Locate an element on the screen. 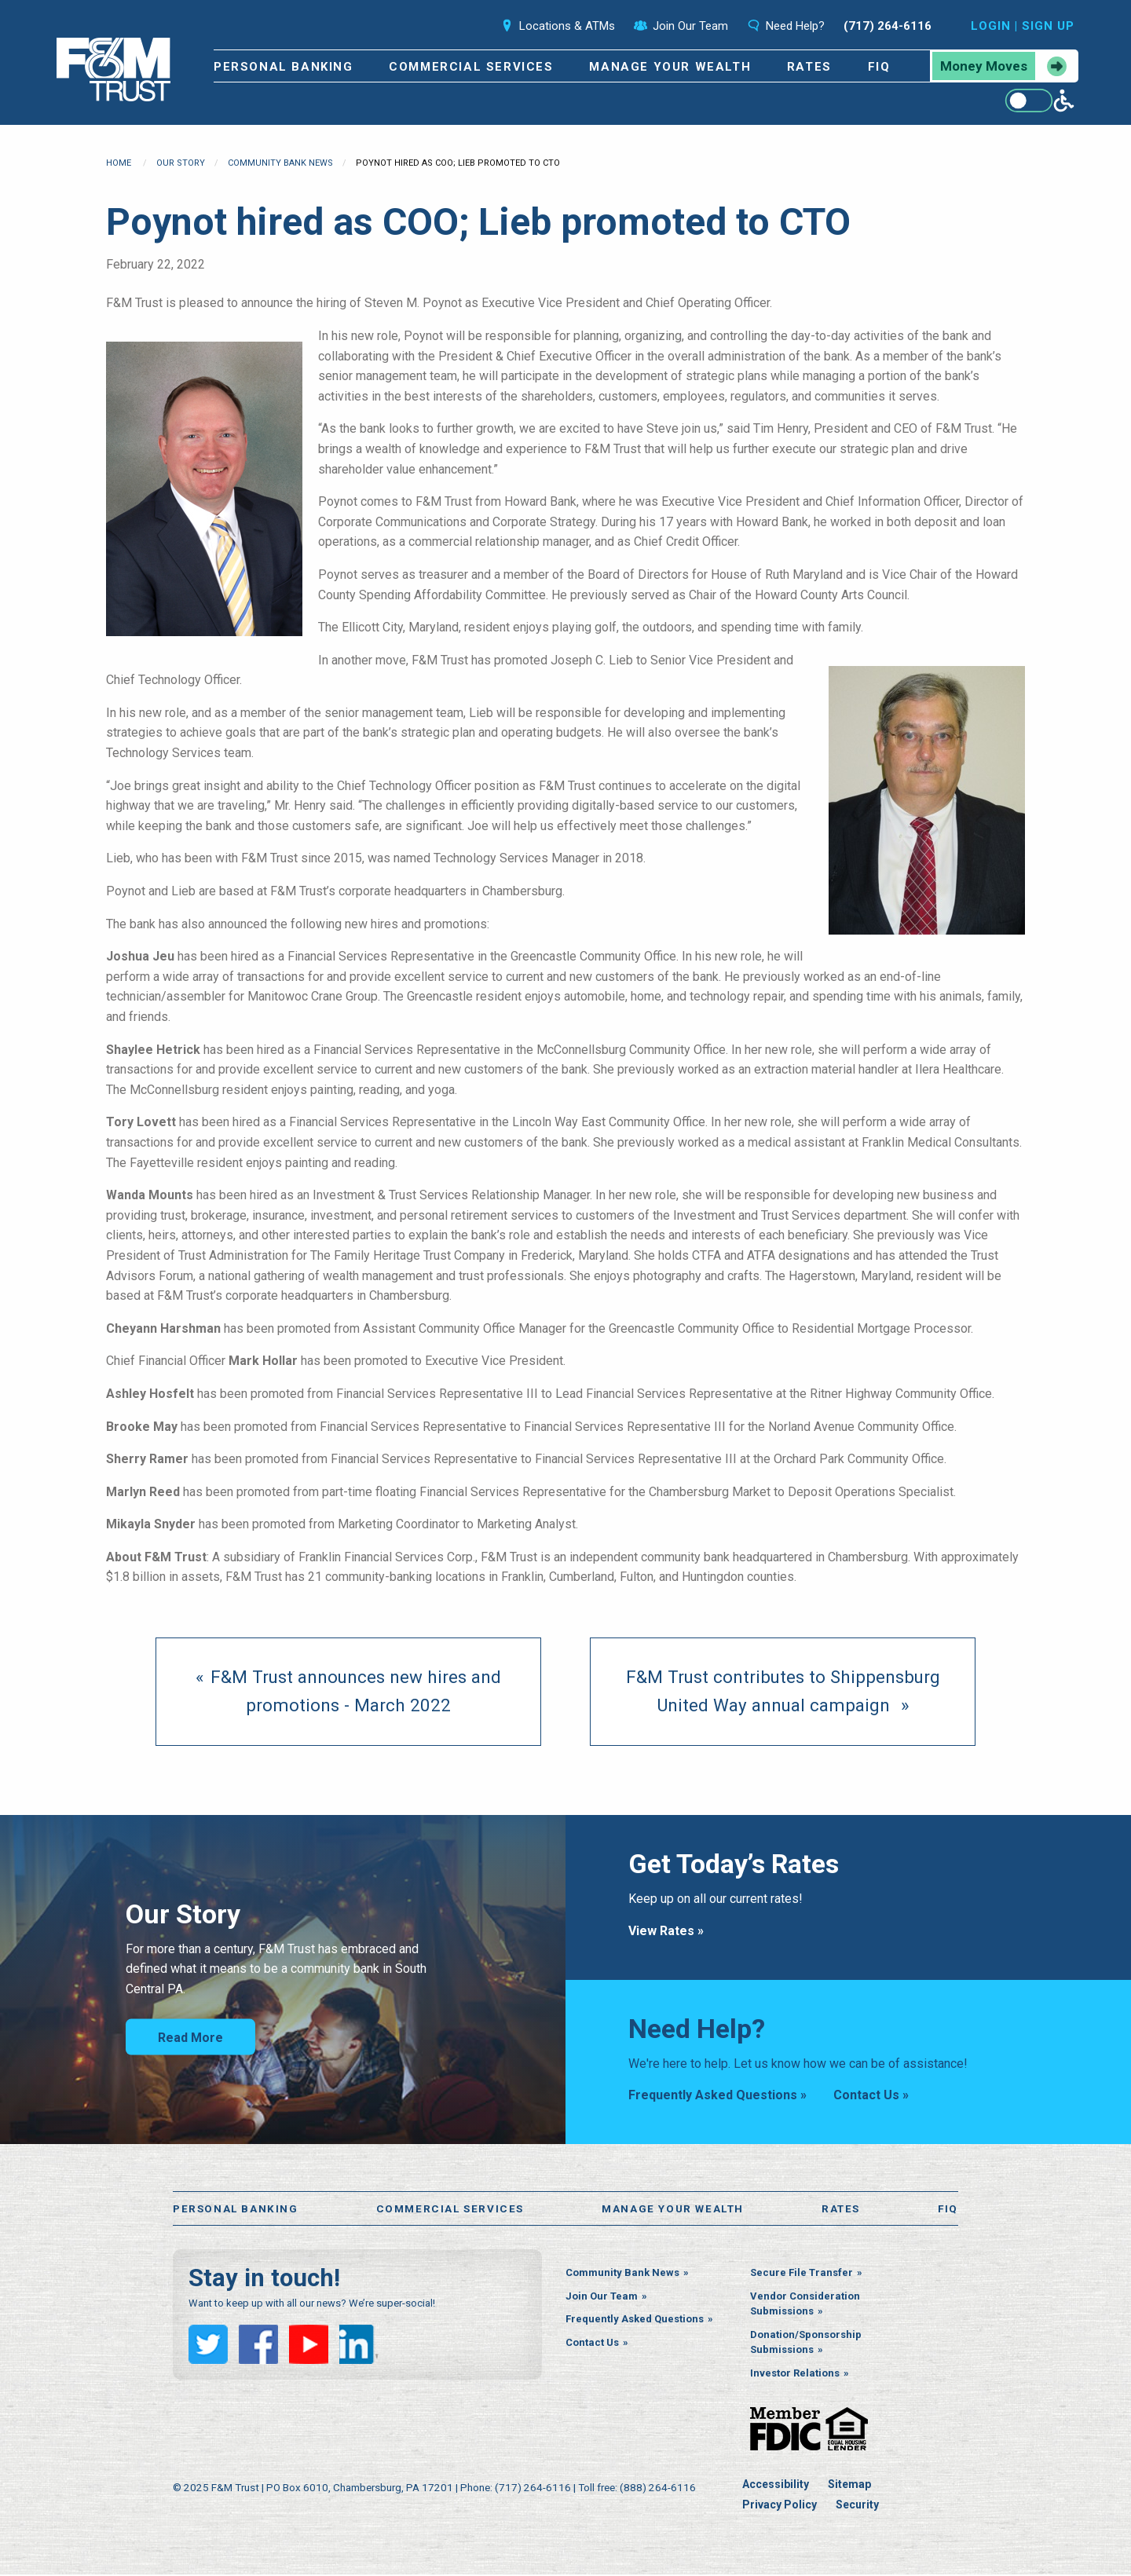 The height and width of the screenshot is (2576, 1131). Community Bank News is located at coordinates (280, 163).